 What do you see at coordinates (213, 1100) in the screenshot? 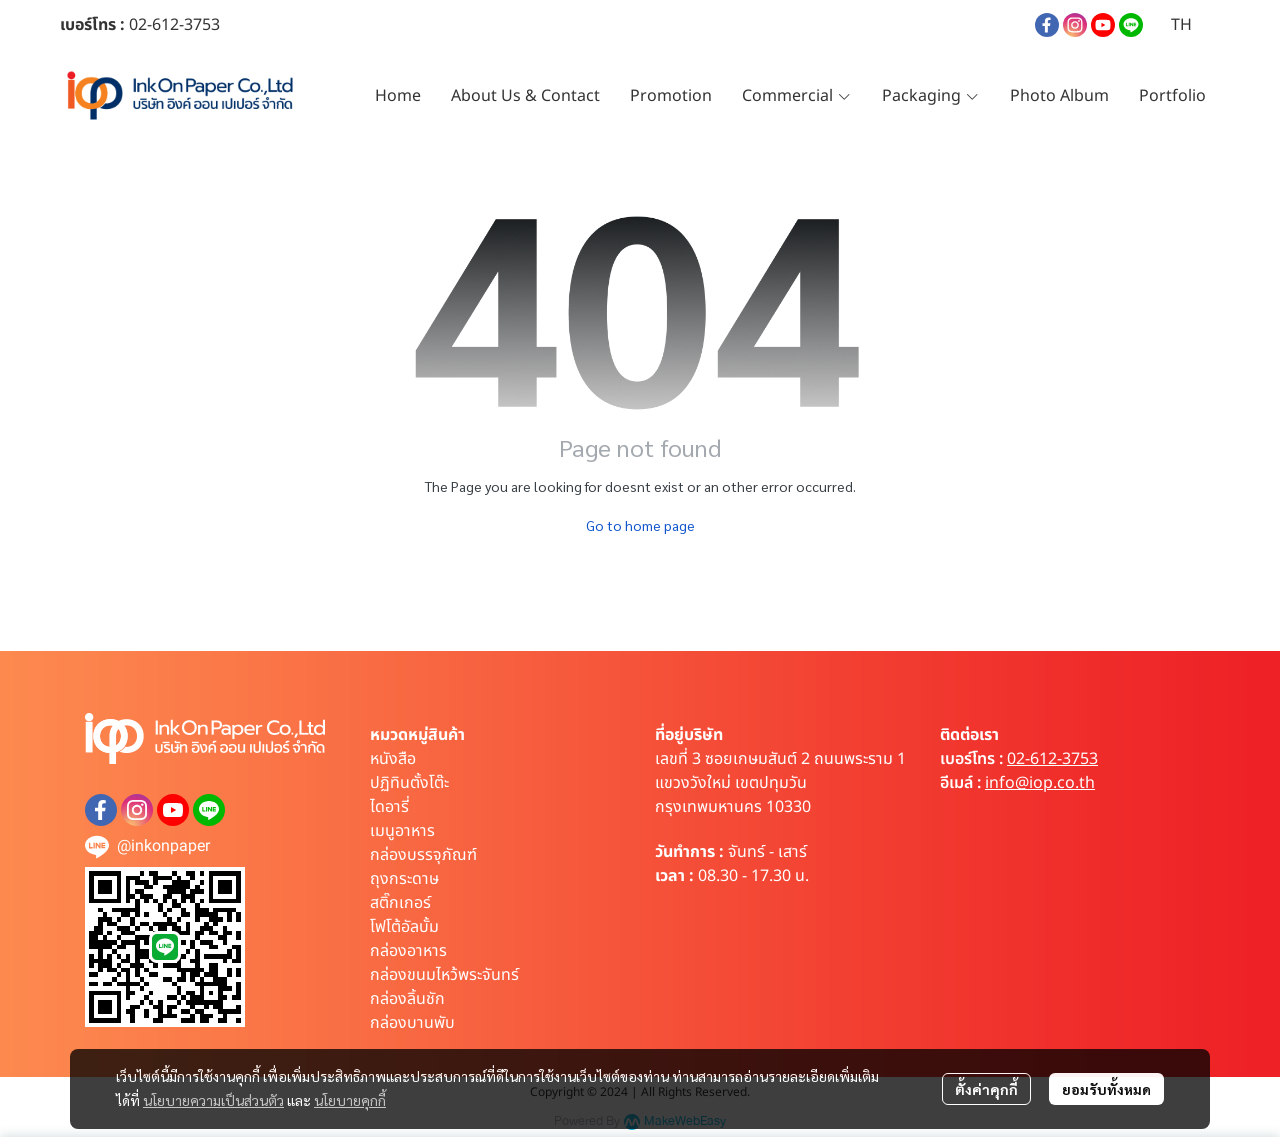
I see `นโยบายความเป็นส่วนตัว` at bounding box center [213, 1100].